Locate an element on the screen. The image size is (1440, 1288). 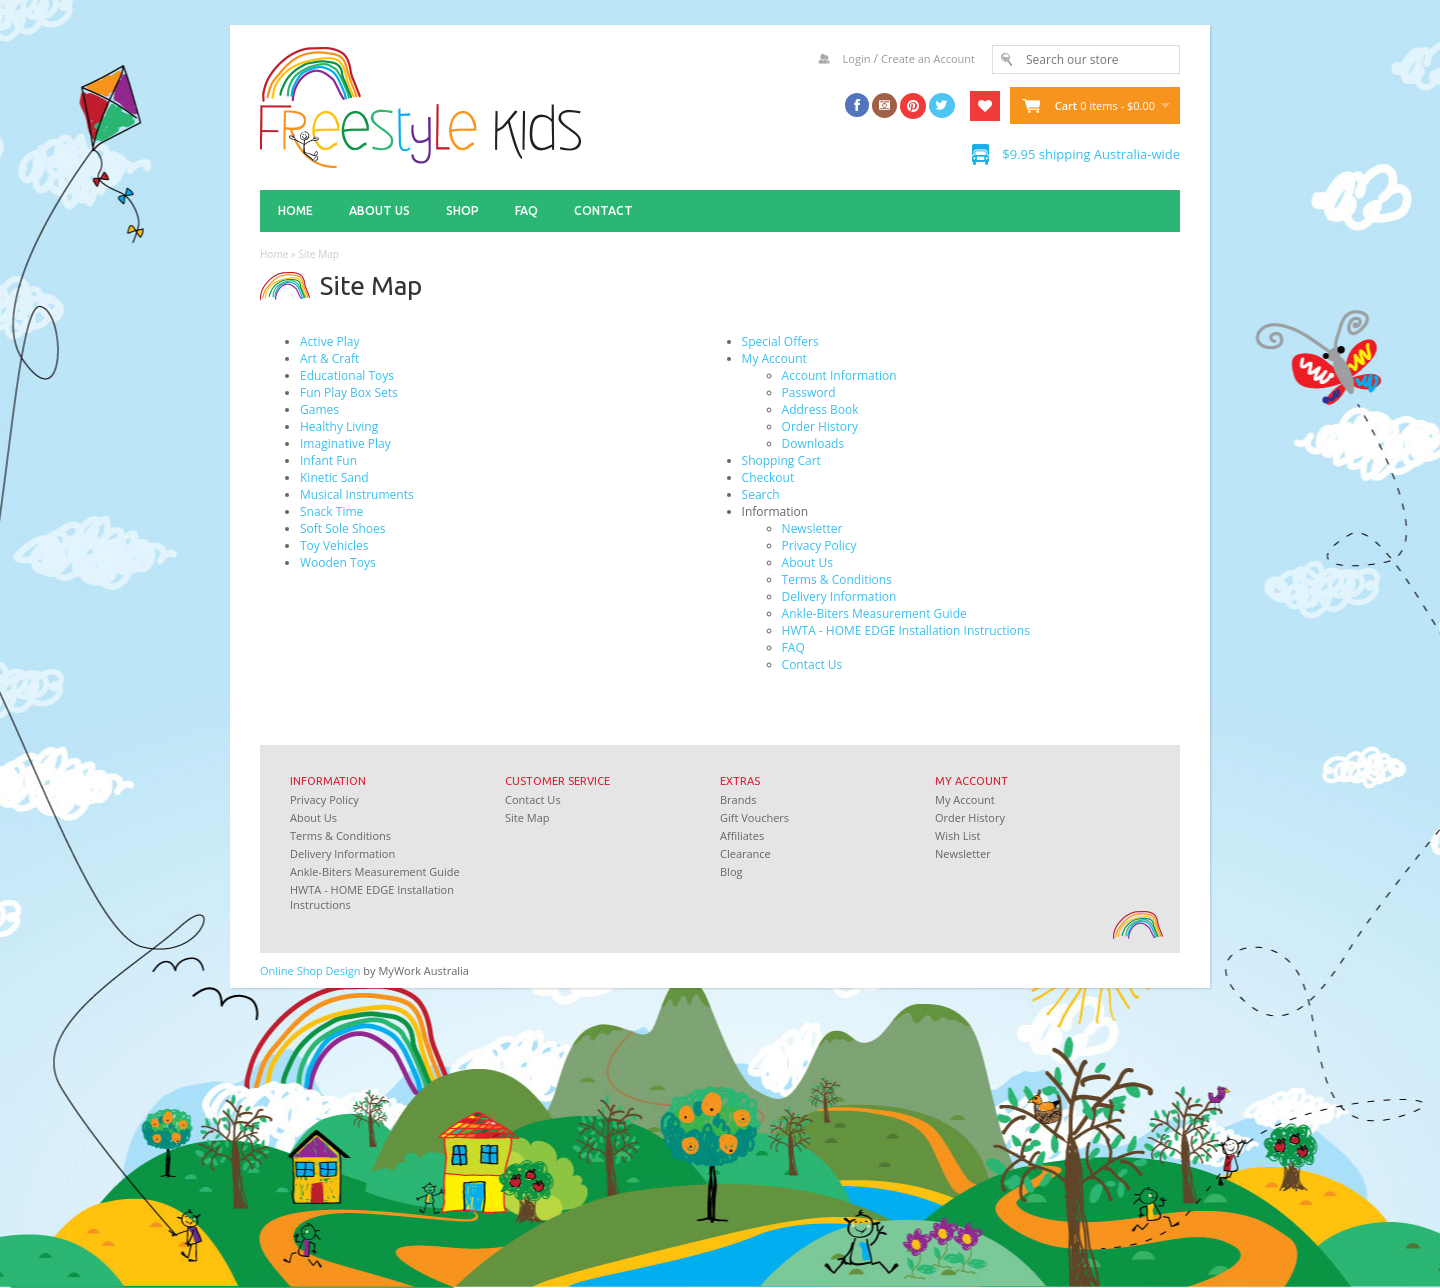
Affiliates is located at coordinates (742, 835).